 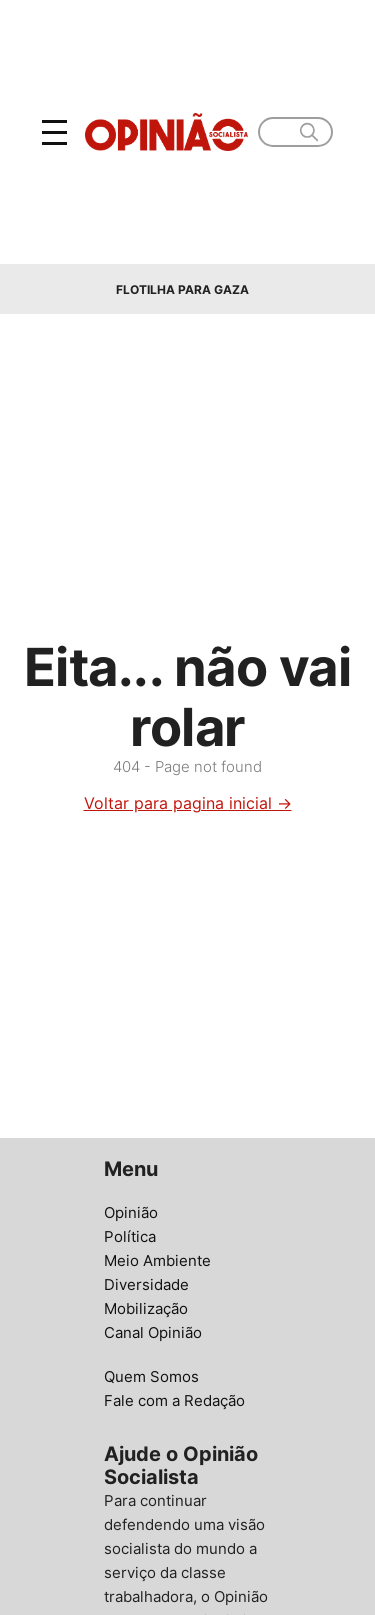 What do you see at coordinates (130, 1236) in the screenshot?
I see `Política` at bounding box center [130, 1236].